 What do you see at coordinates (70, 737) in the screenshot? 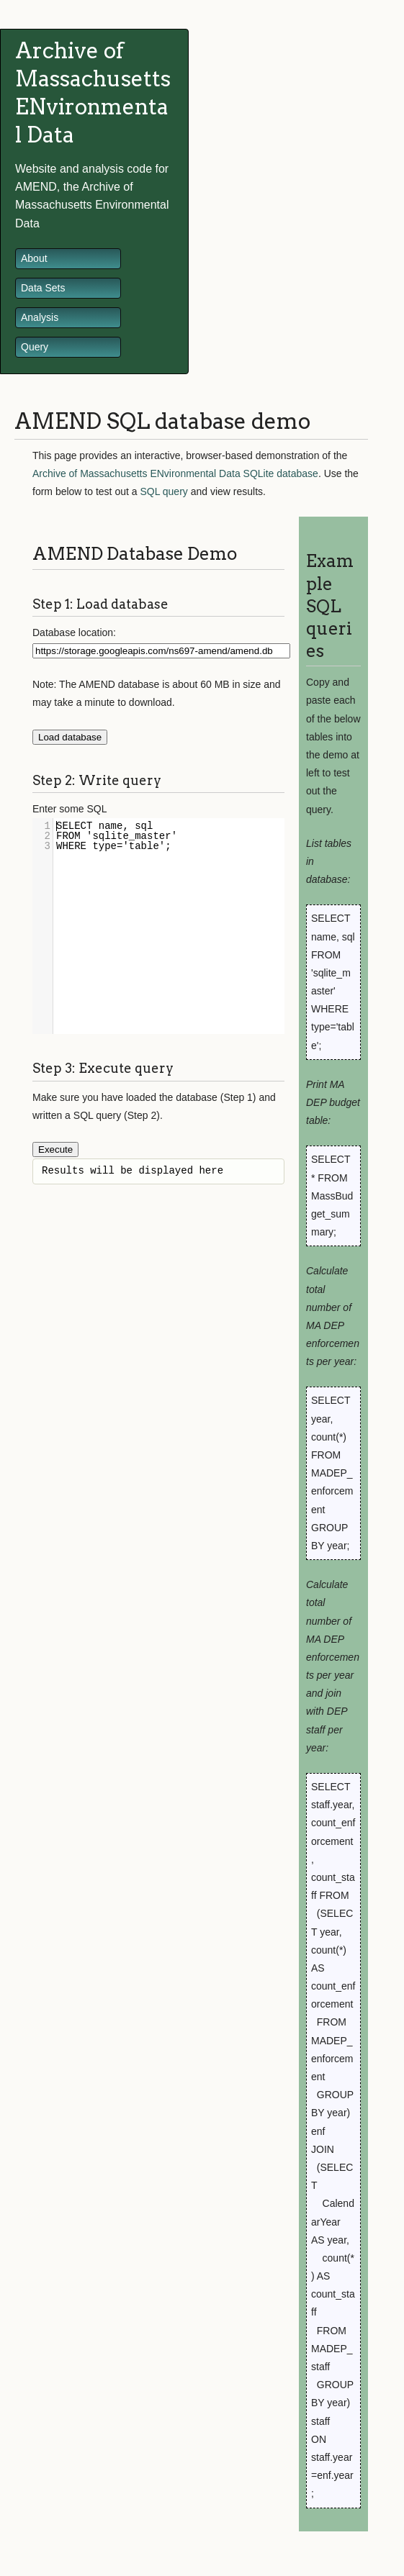
I see `Load database` at bounding box center [70, 737].